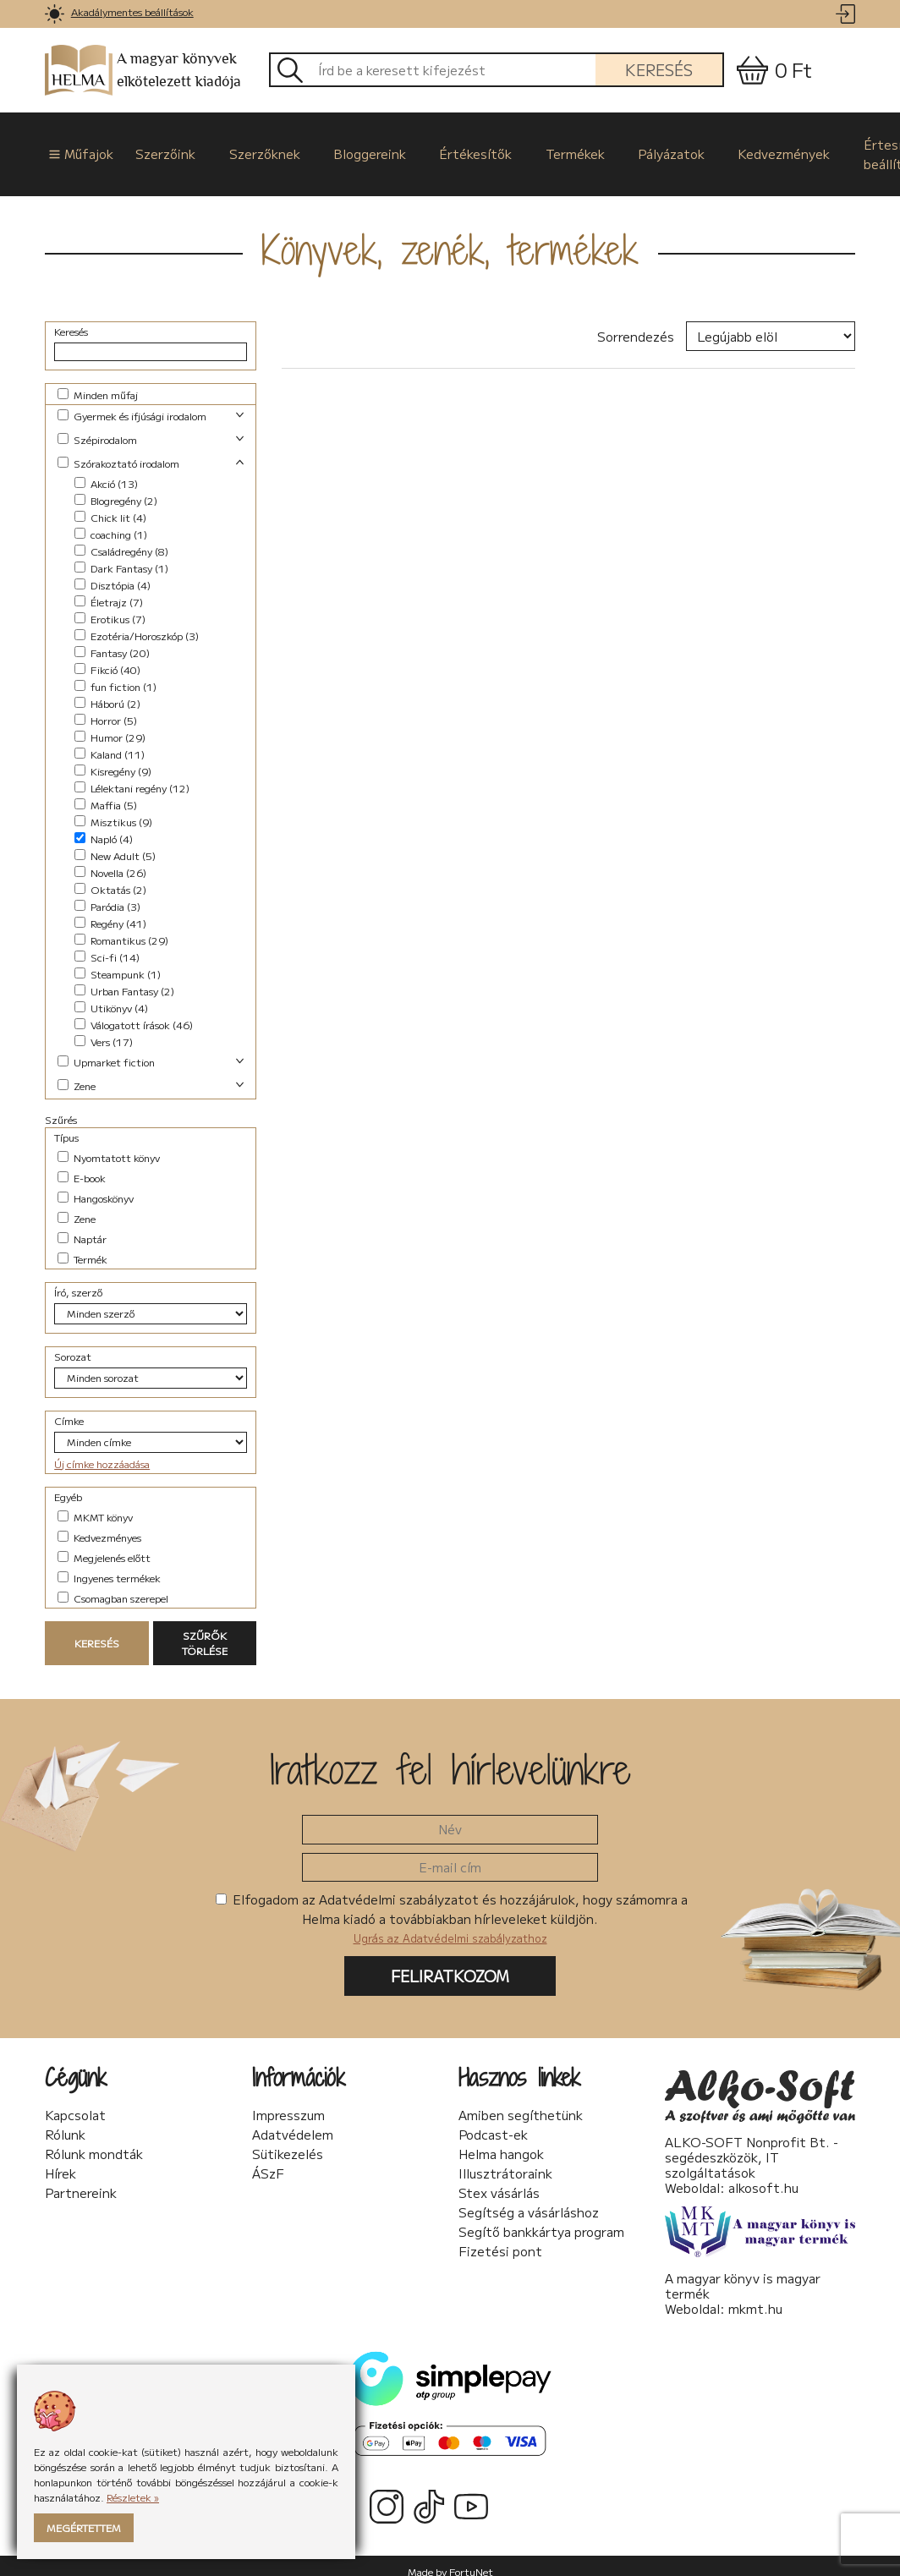 Image resolution: width=900 pixels, height=2576 pixels. What do you see at coordinates (113, 1586) in the screenshot?
I see `Csomagban szerepel` at bounding box center [113, 1586].